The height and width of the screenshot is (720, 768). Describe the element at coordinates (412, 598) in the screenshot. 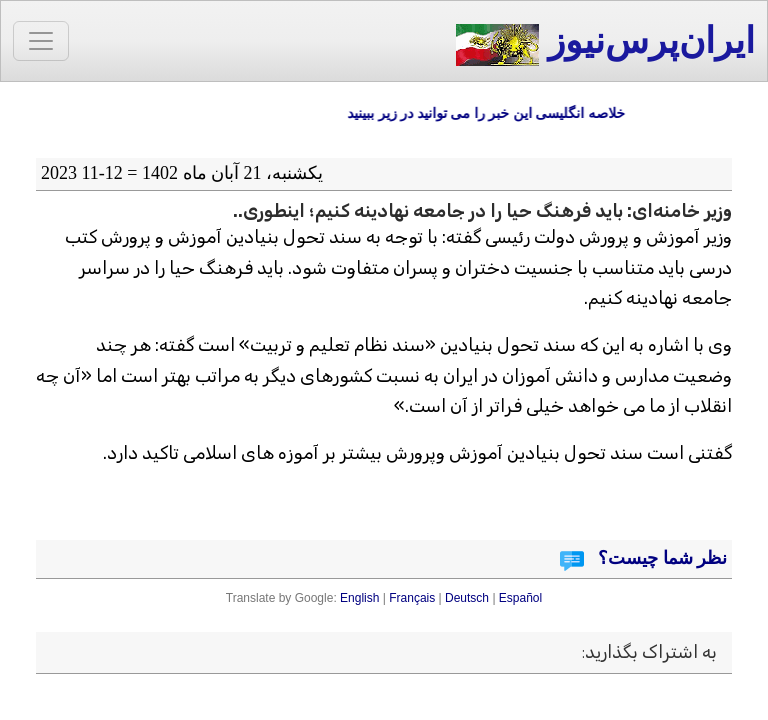

I see `Français` at that location.